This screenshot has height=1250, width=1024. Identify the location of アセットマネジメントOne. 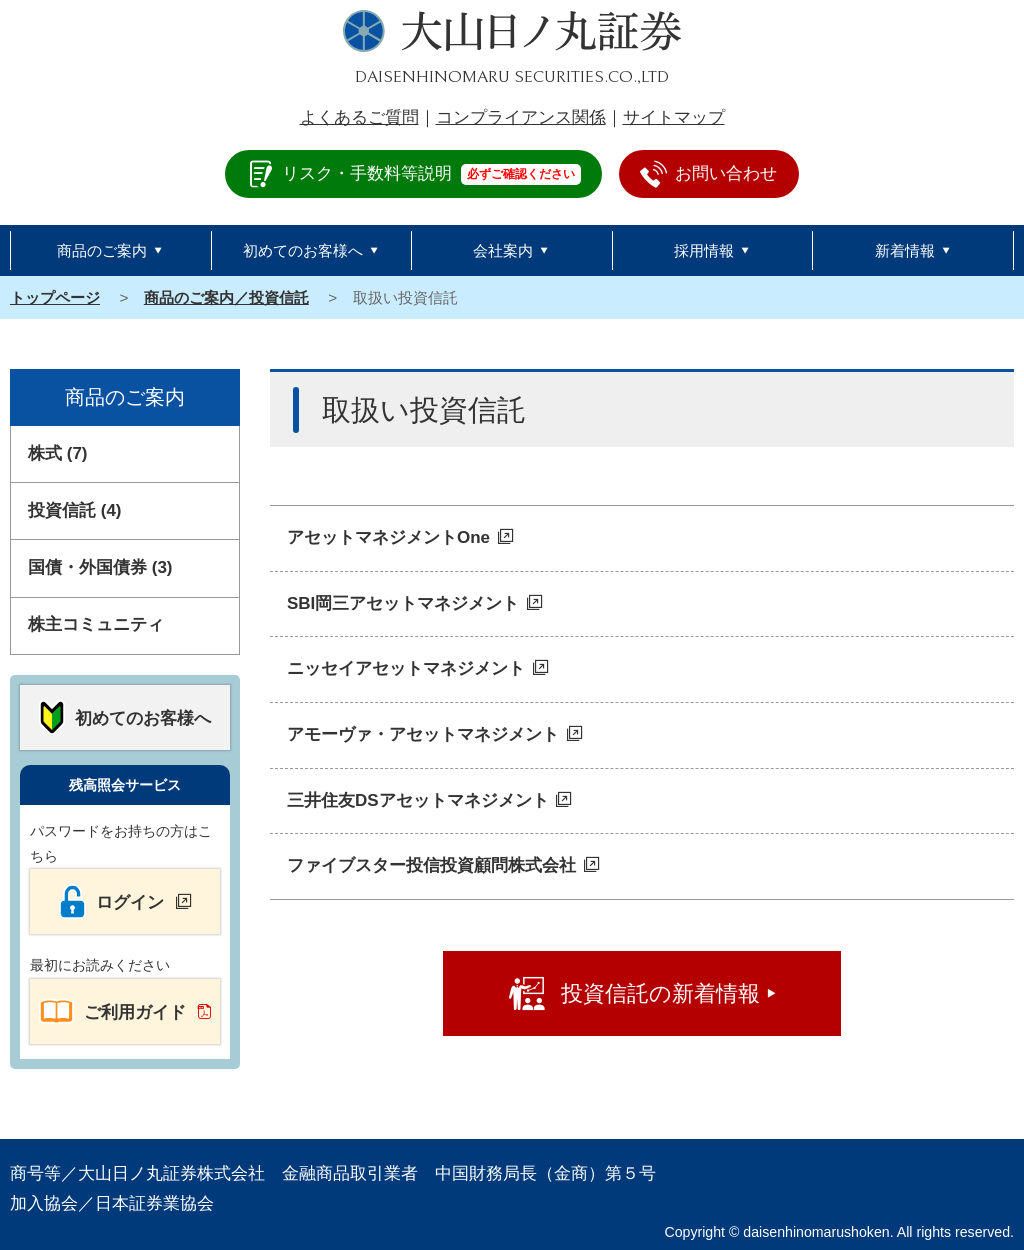
(388, 537).